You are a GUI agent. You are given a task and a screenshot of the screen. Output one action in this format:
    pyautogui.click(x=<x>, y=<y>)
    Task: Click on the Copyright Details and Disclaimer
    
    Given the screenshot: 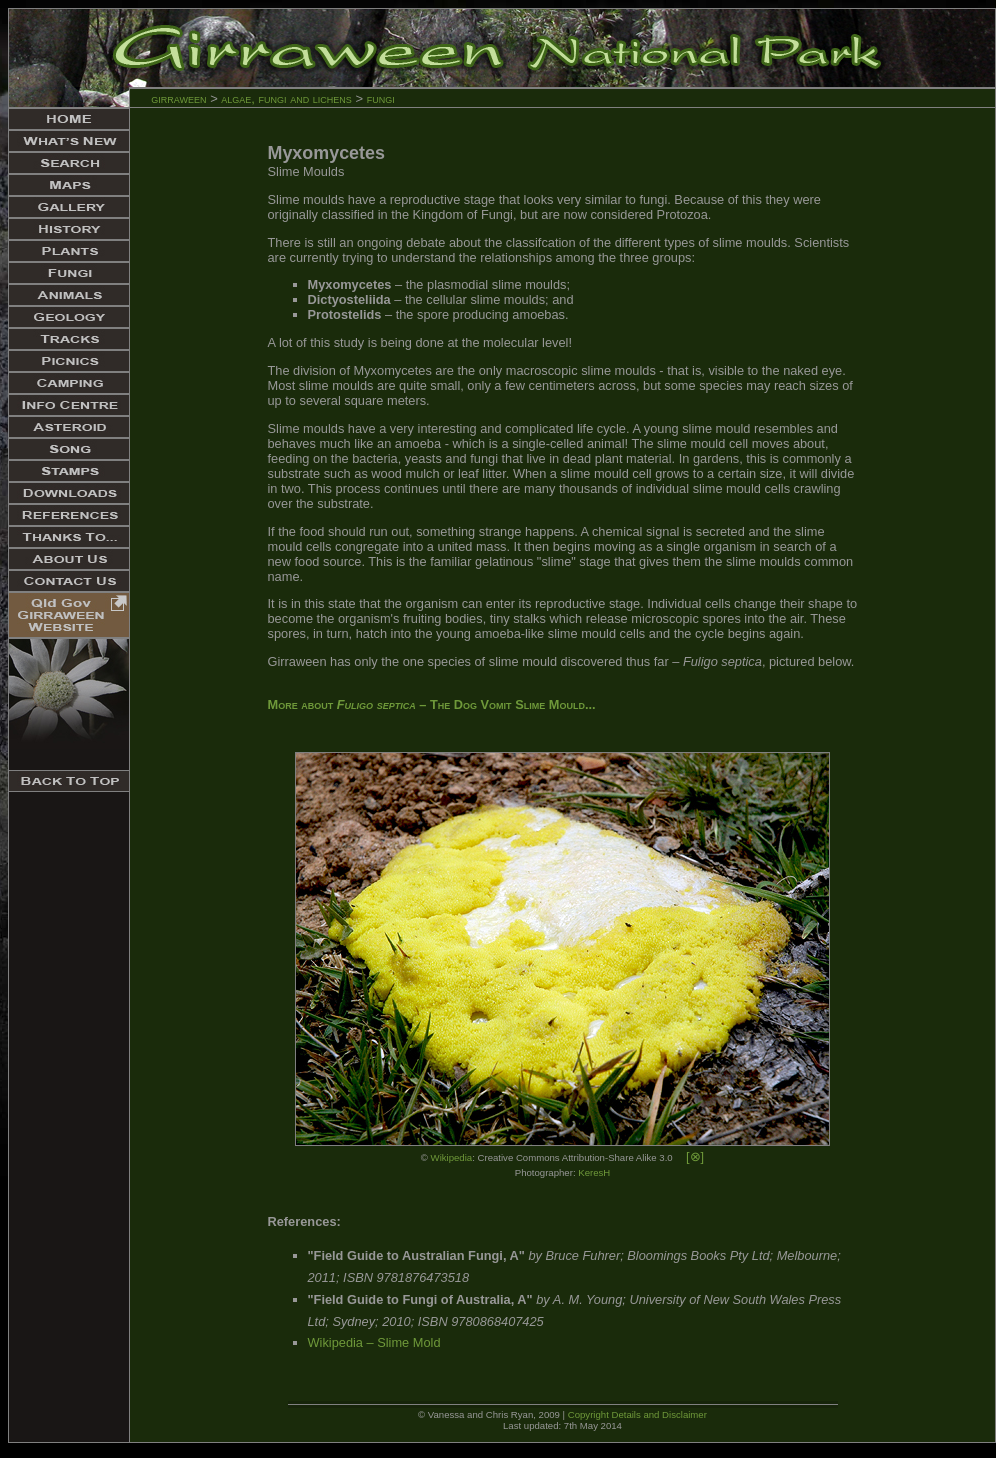 What is the action you would take?
    pyautogui.click(x=637, y=1414)
    